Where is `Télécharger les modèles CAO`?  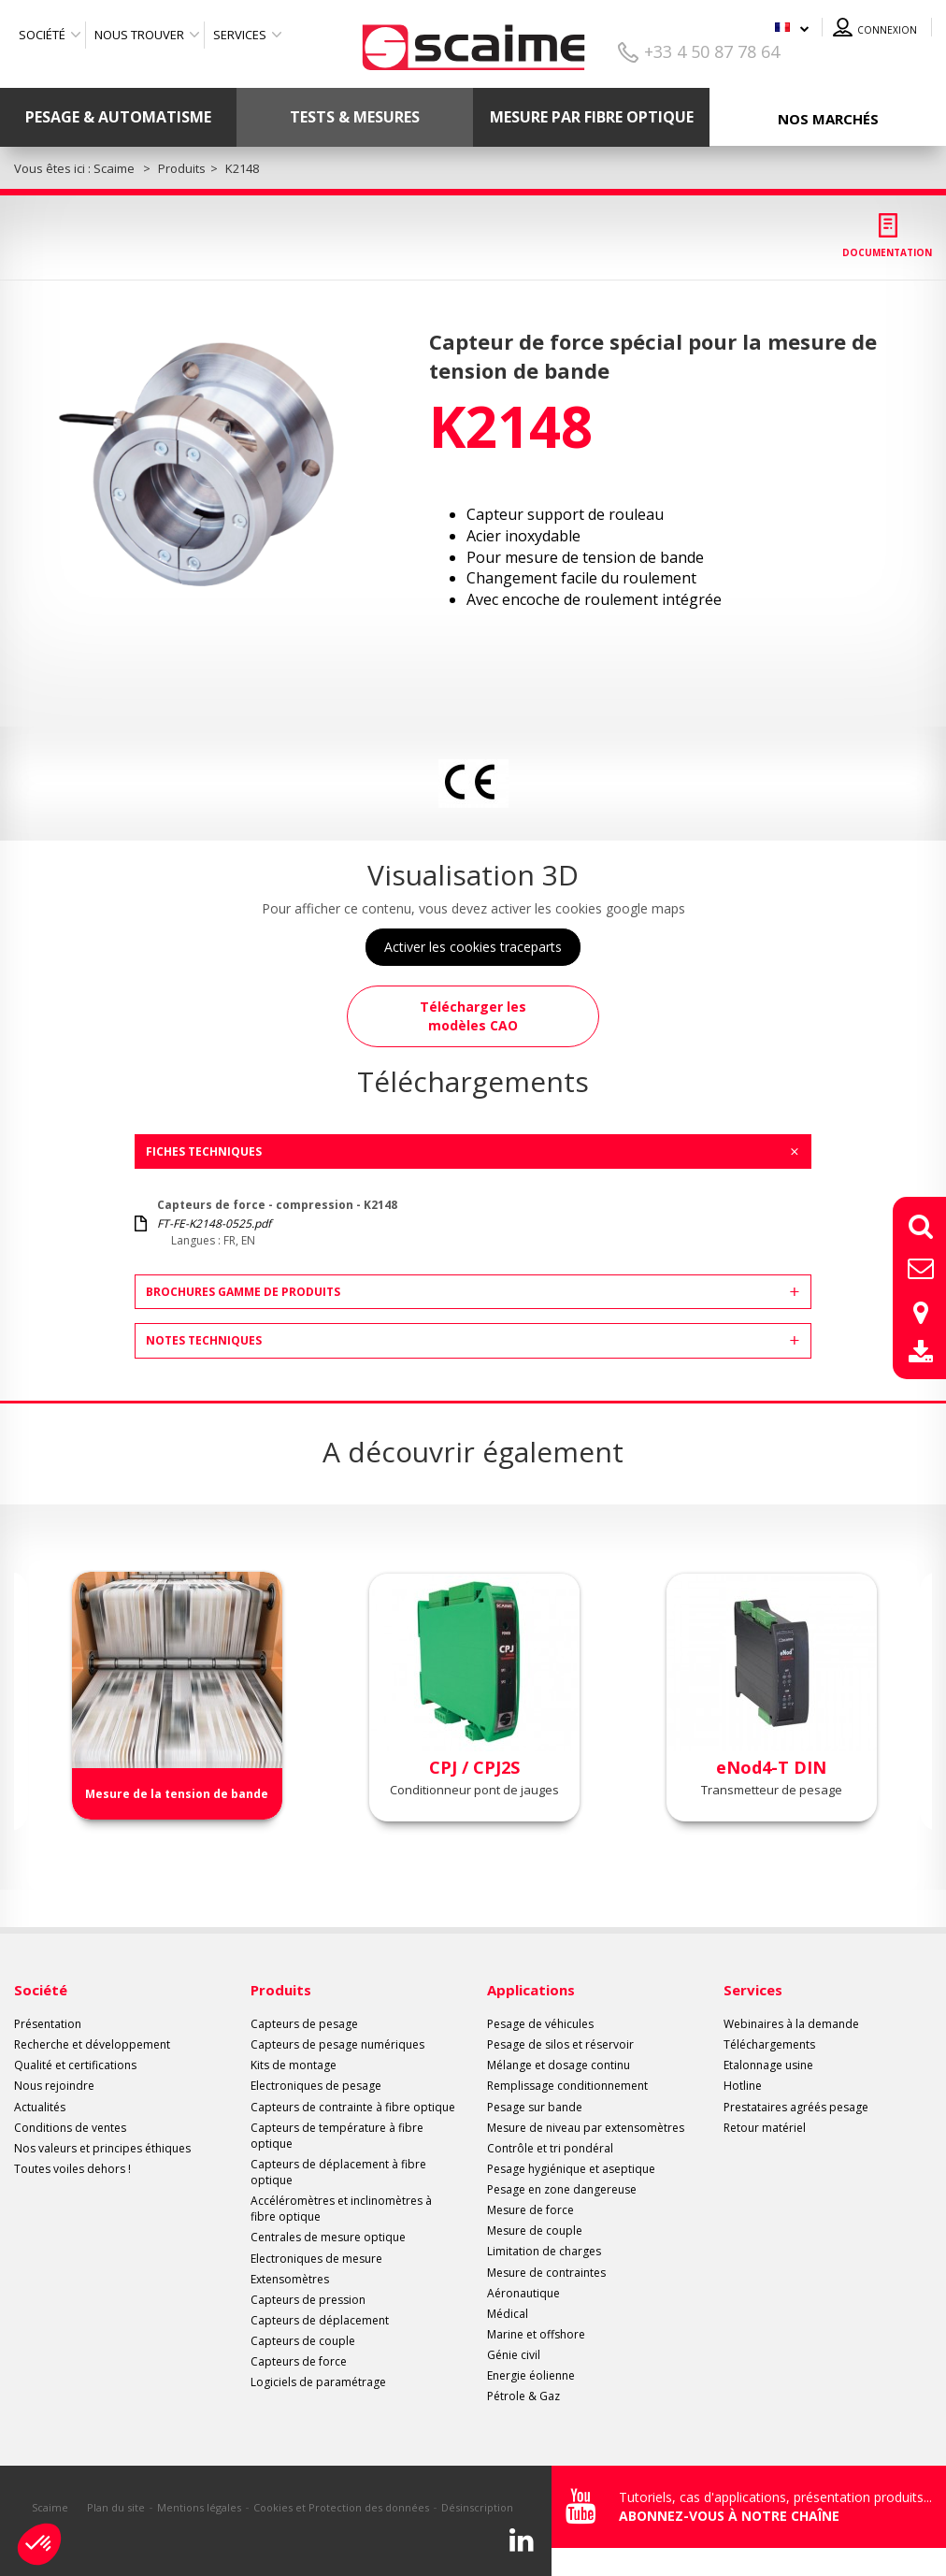
Télécharger les modèles CAO is located at coordinates (473, 1016).